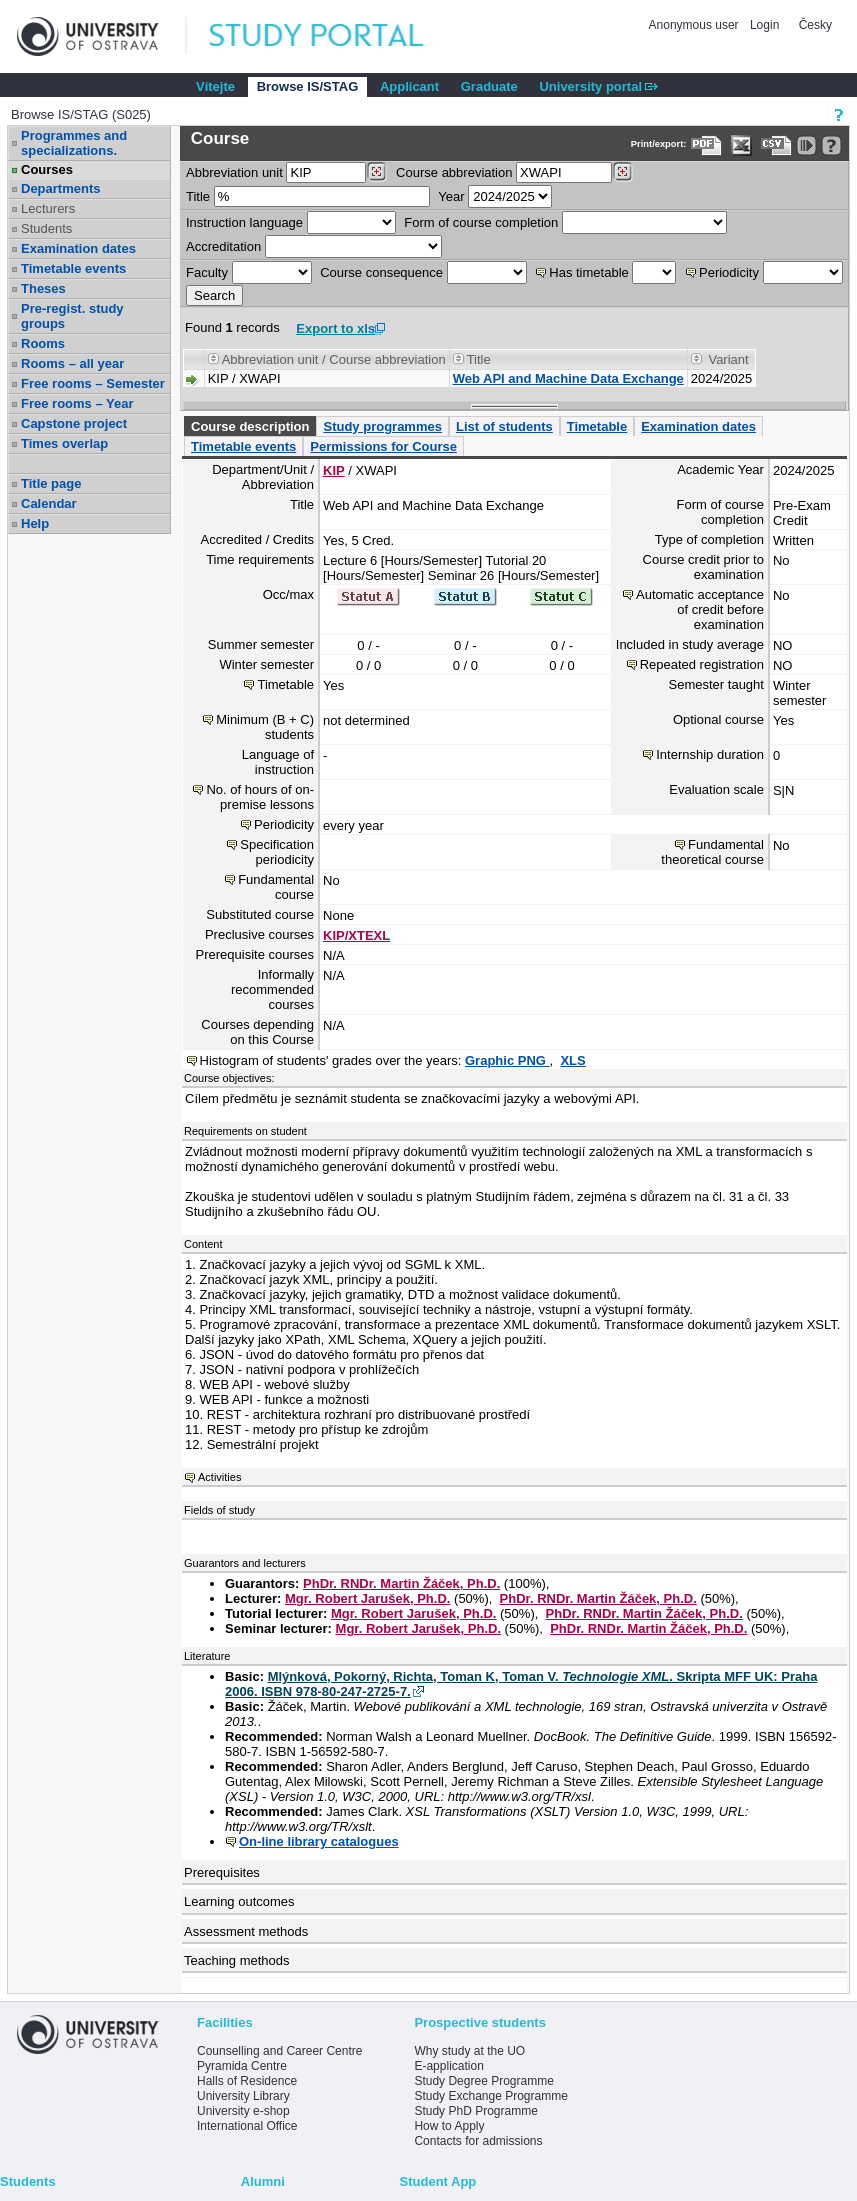 This screenshot has height=2201, width=857. I want to click on Accreditation, so click(223, 246).